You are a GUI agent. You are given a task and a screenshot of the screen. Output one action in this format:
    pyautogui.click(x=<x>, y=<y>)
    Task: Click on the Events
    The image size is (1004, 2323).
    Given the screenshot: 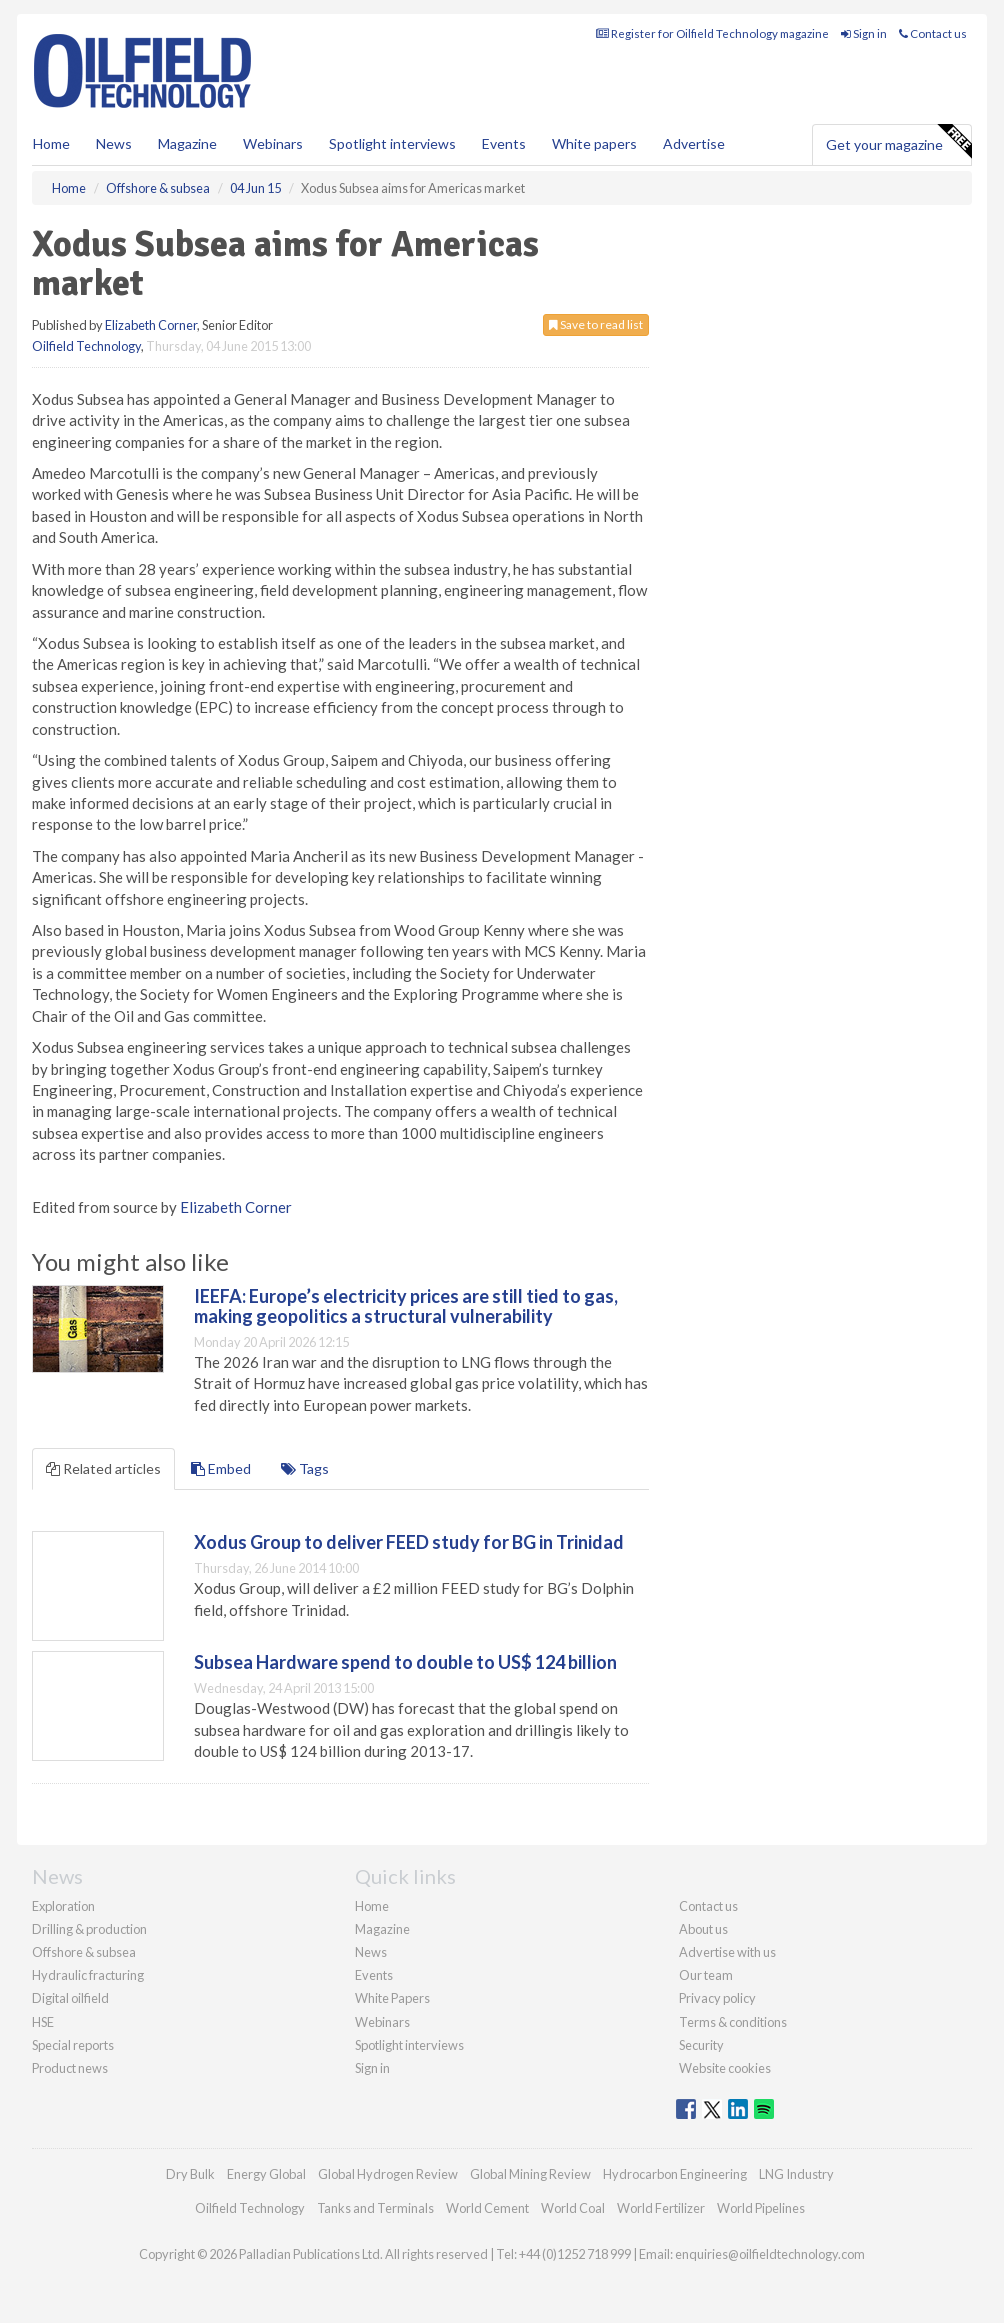 What is the action you would take?
    pyautogui.click(x=504, y=143)
    